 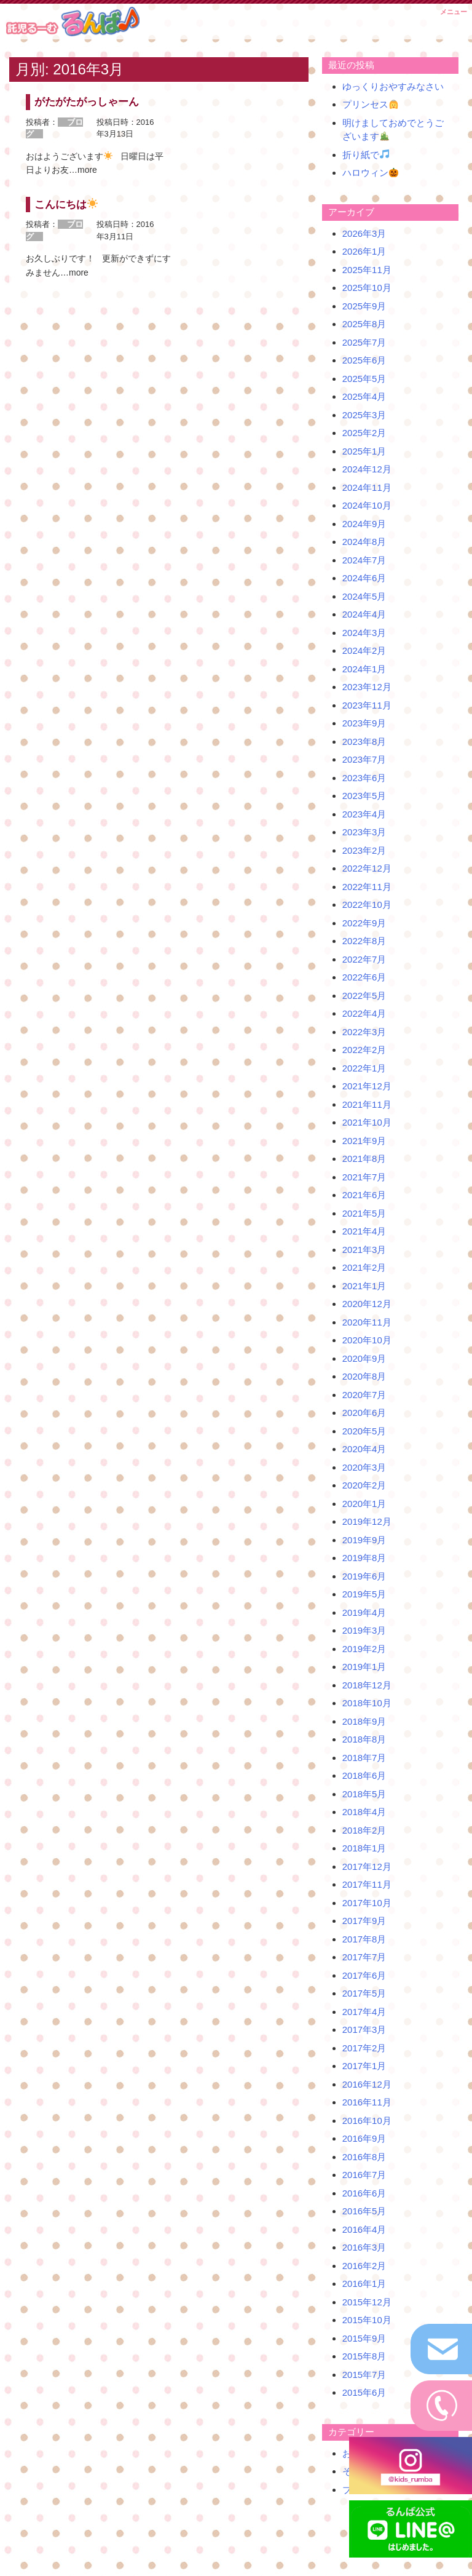 I want to click on 2023年2月, so click(x=364, y=850).